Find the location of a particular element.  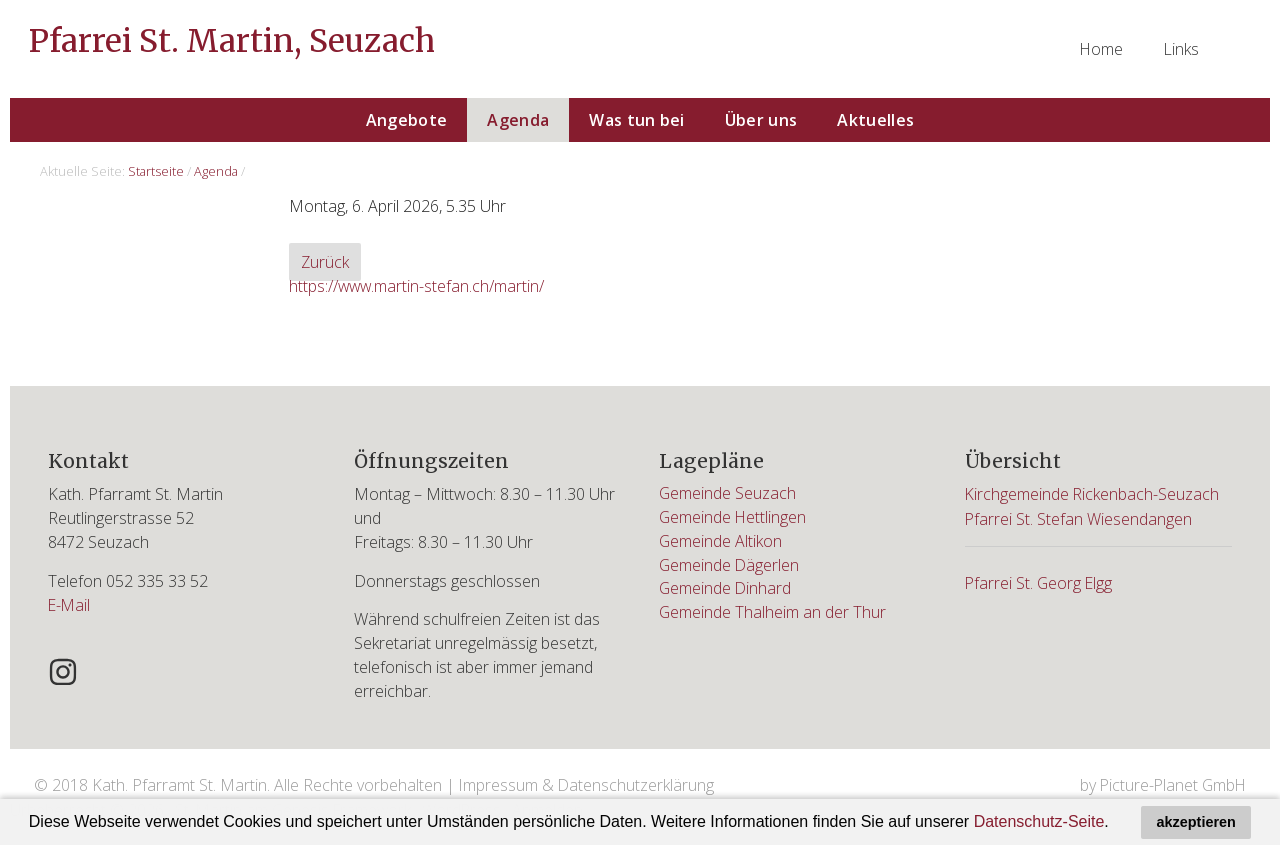

E-Mail is located at coordinates (70, 604).